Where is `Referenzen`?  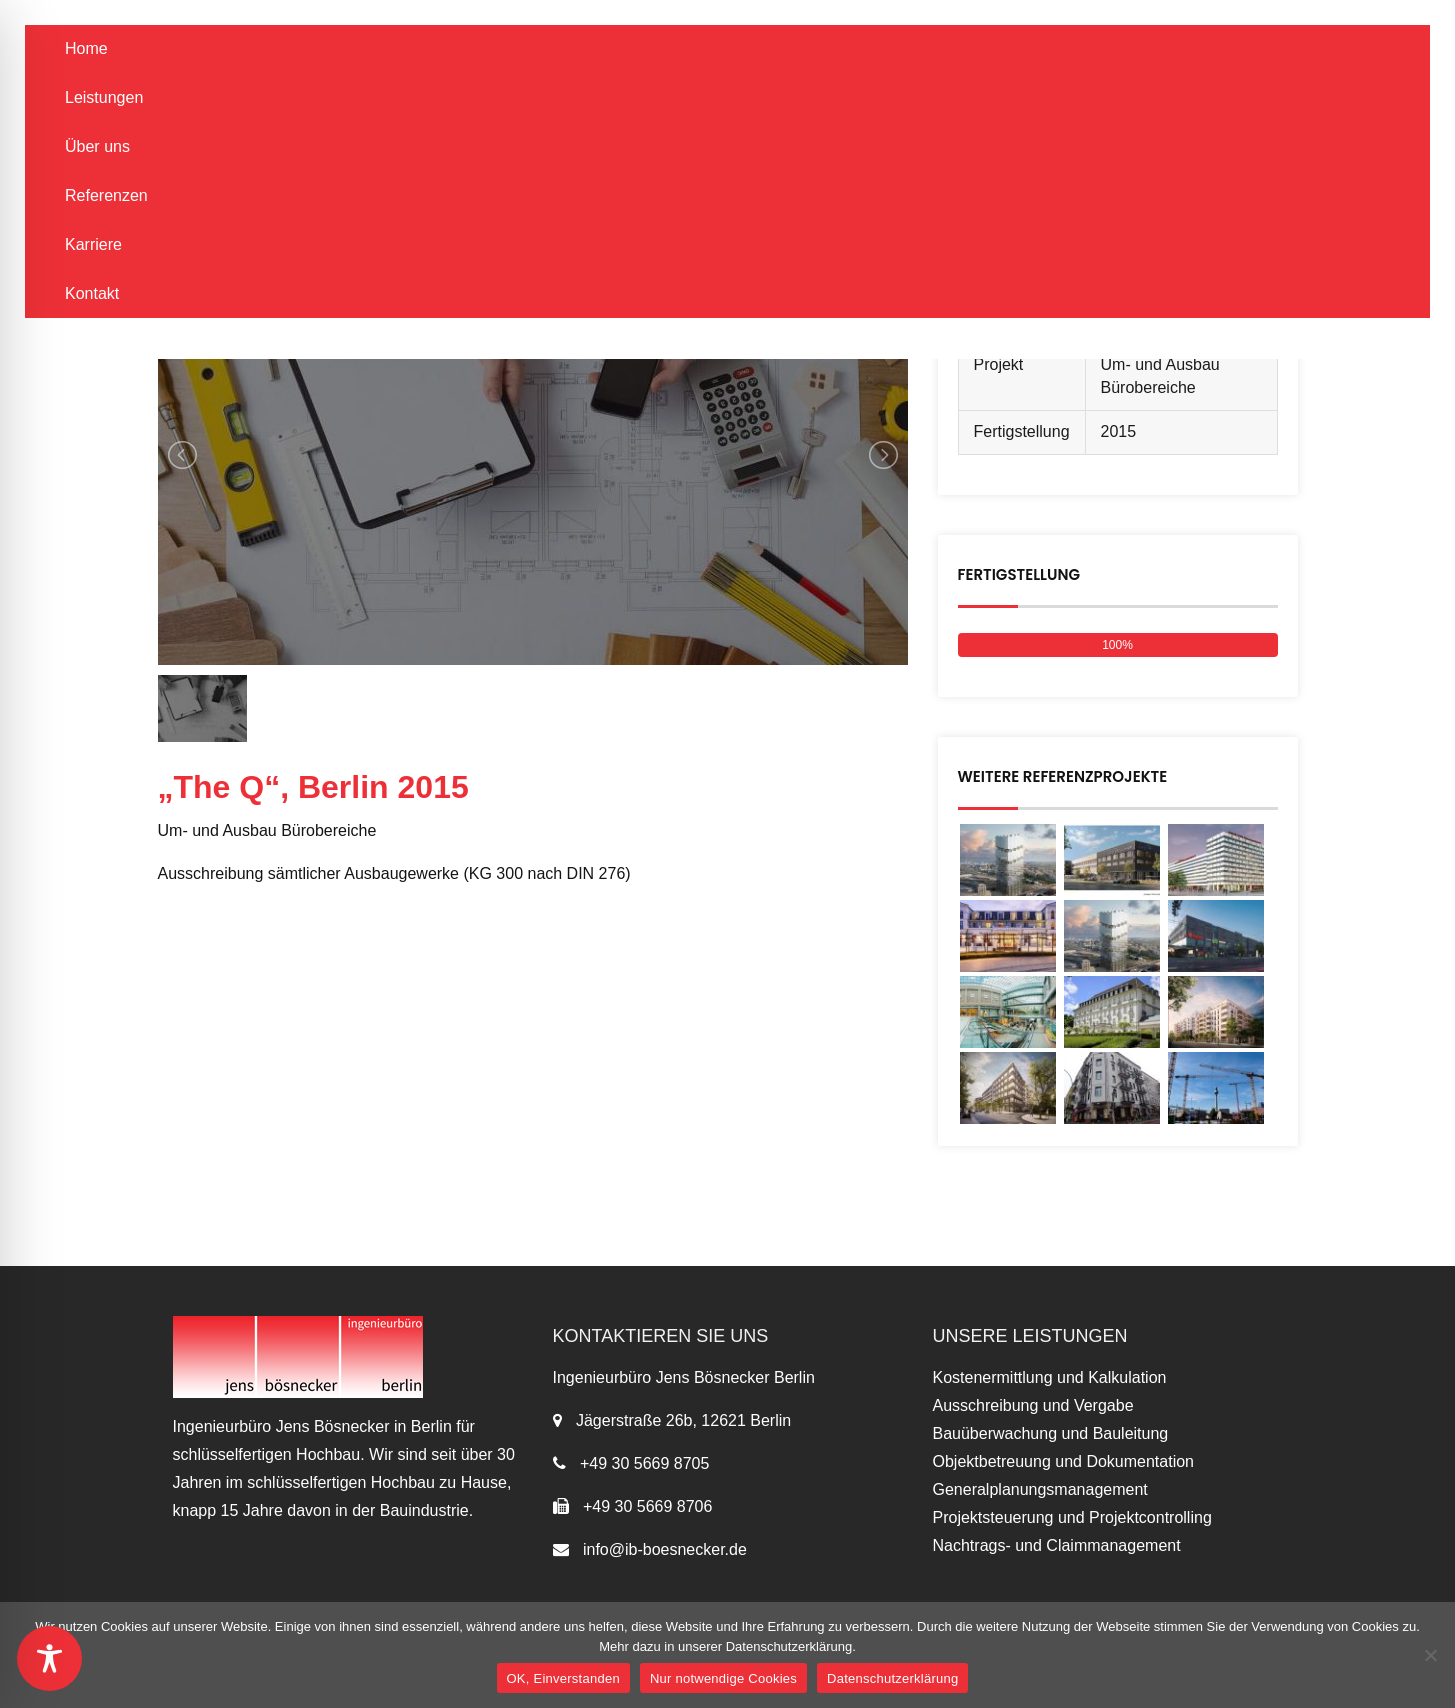 Referenzen is located at coordinates (106, 195).